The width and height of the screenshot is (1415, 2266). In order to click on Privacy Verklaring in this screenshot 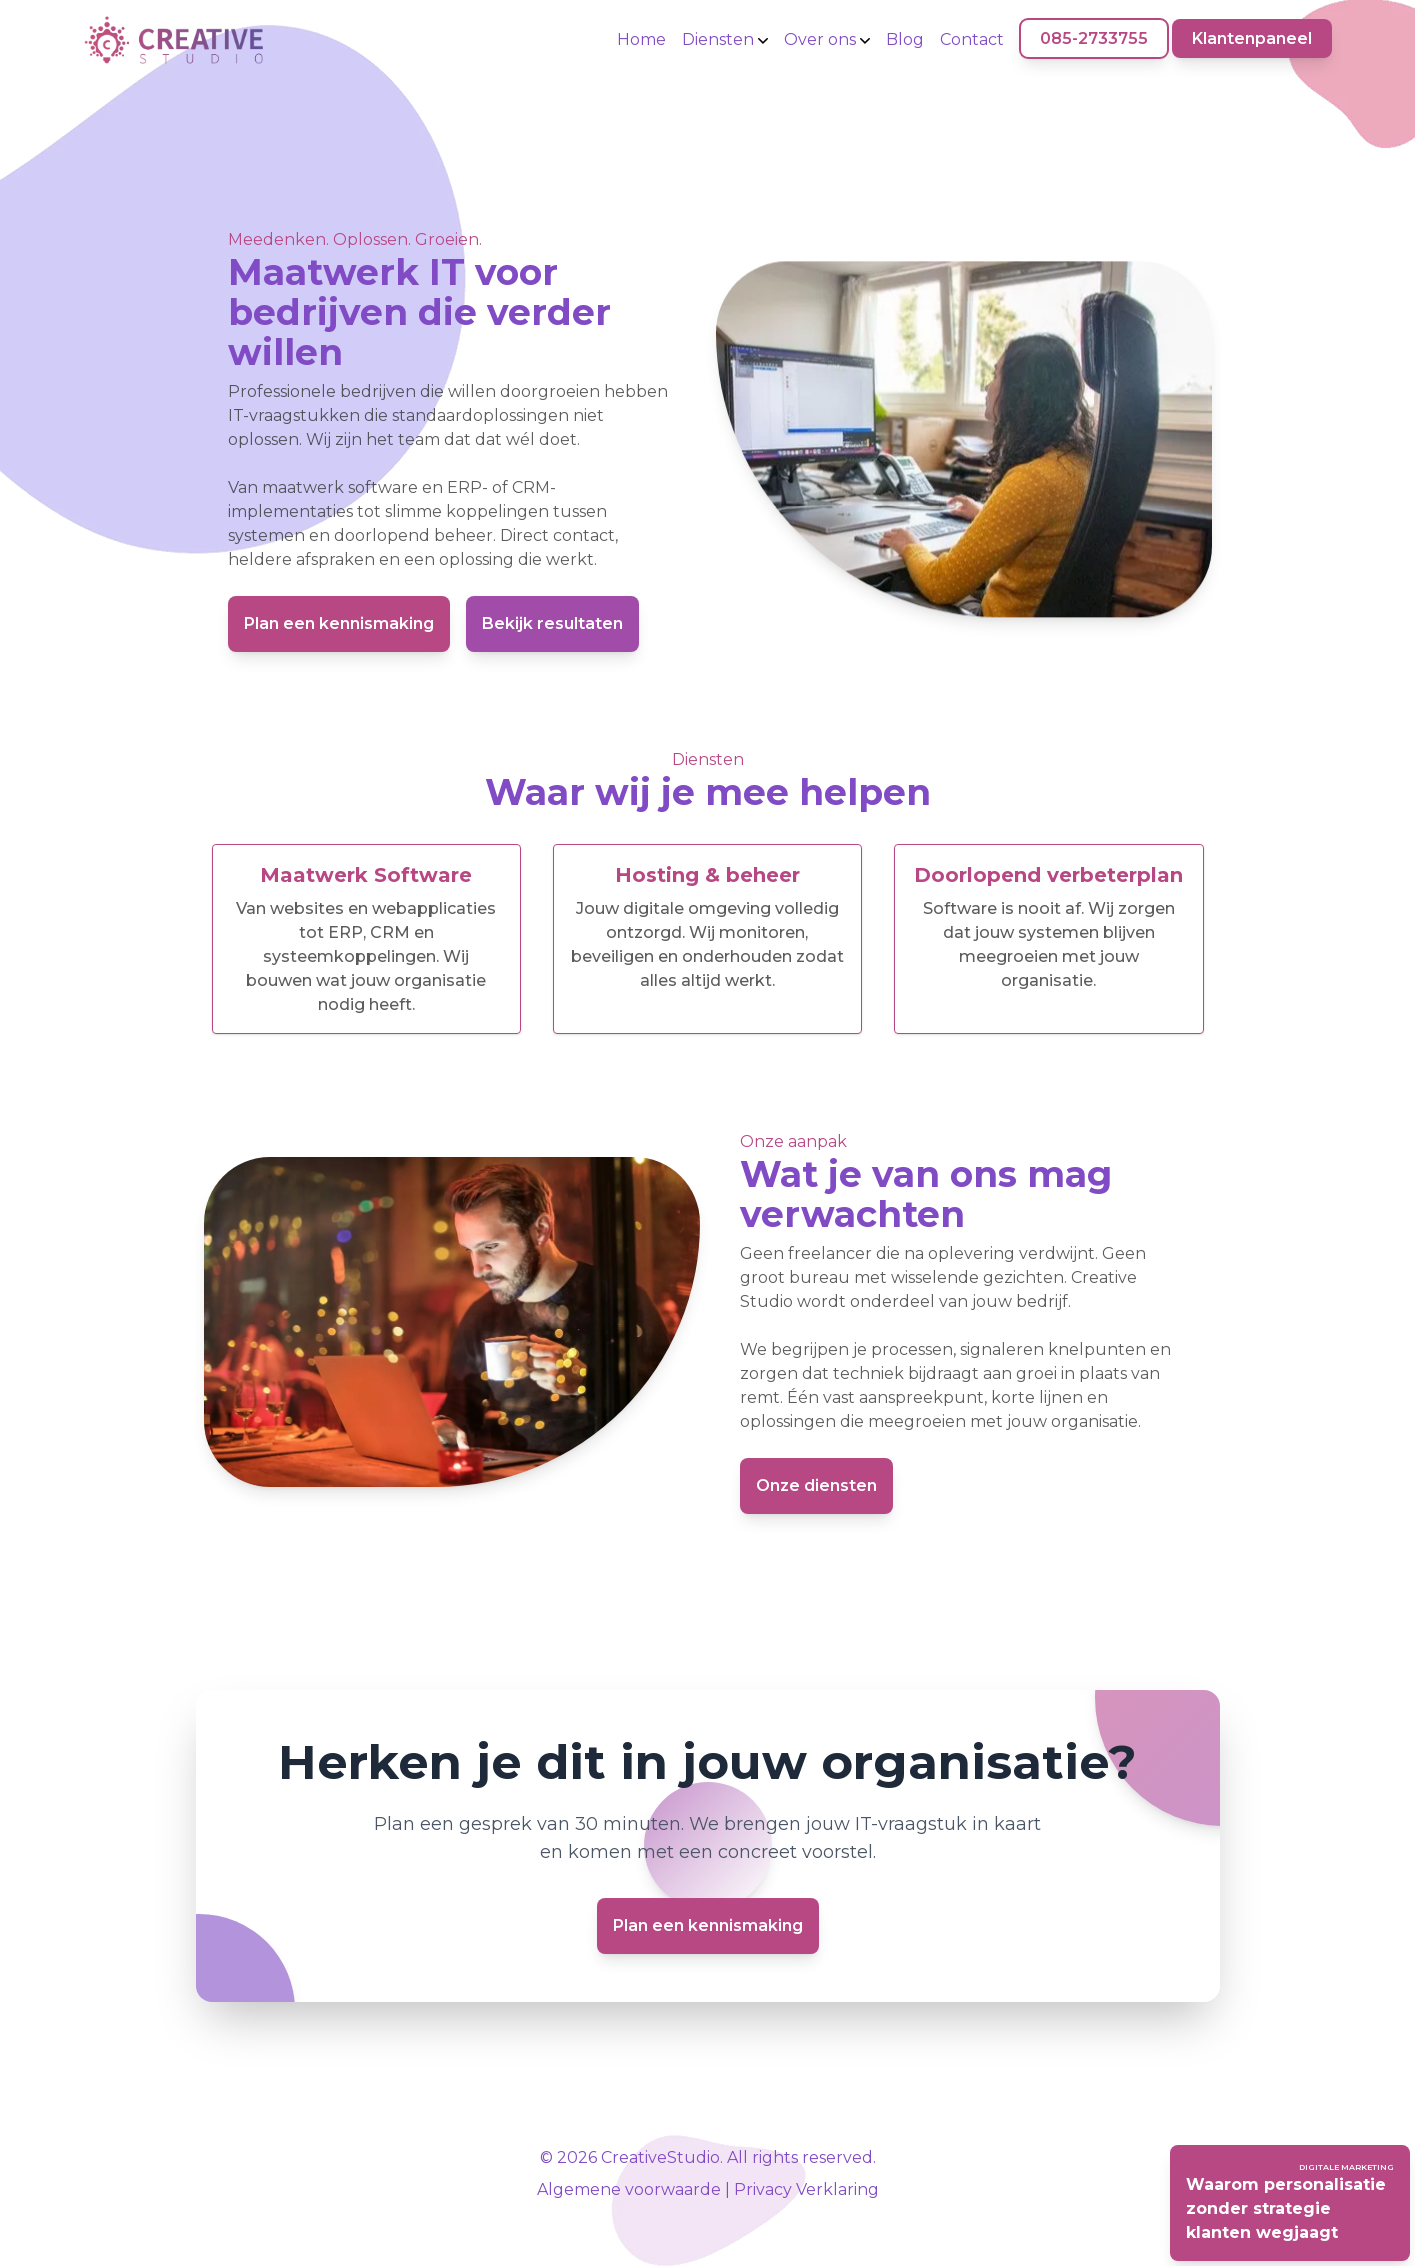, I will do `click(806, 2189)`.